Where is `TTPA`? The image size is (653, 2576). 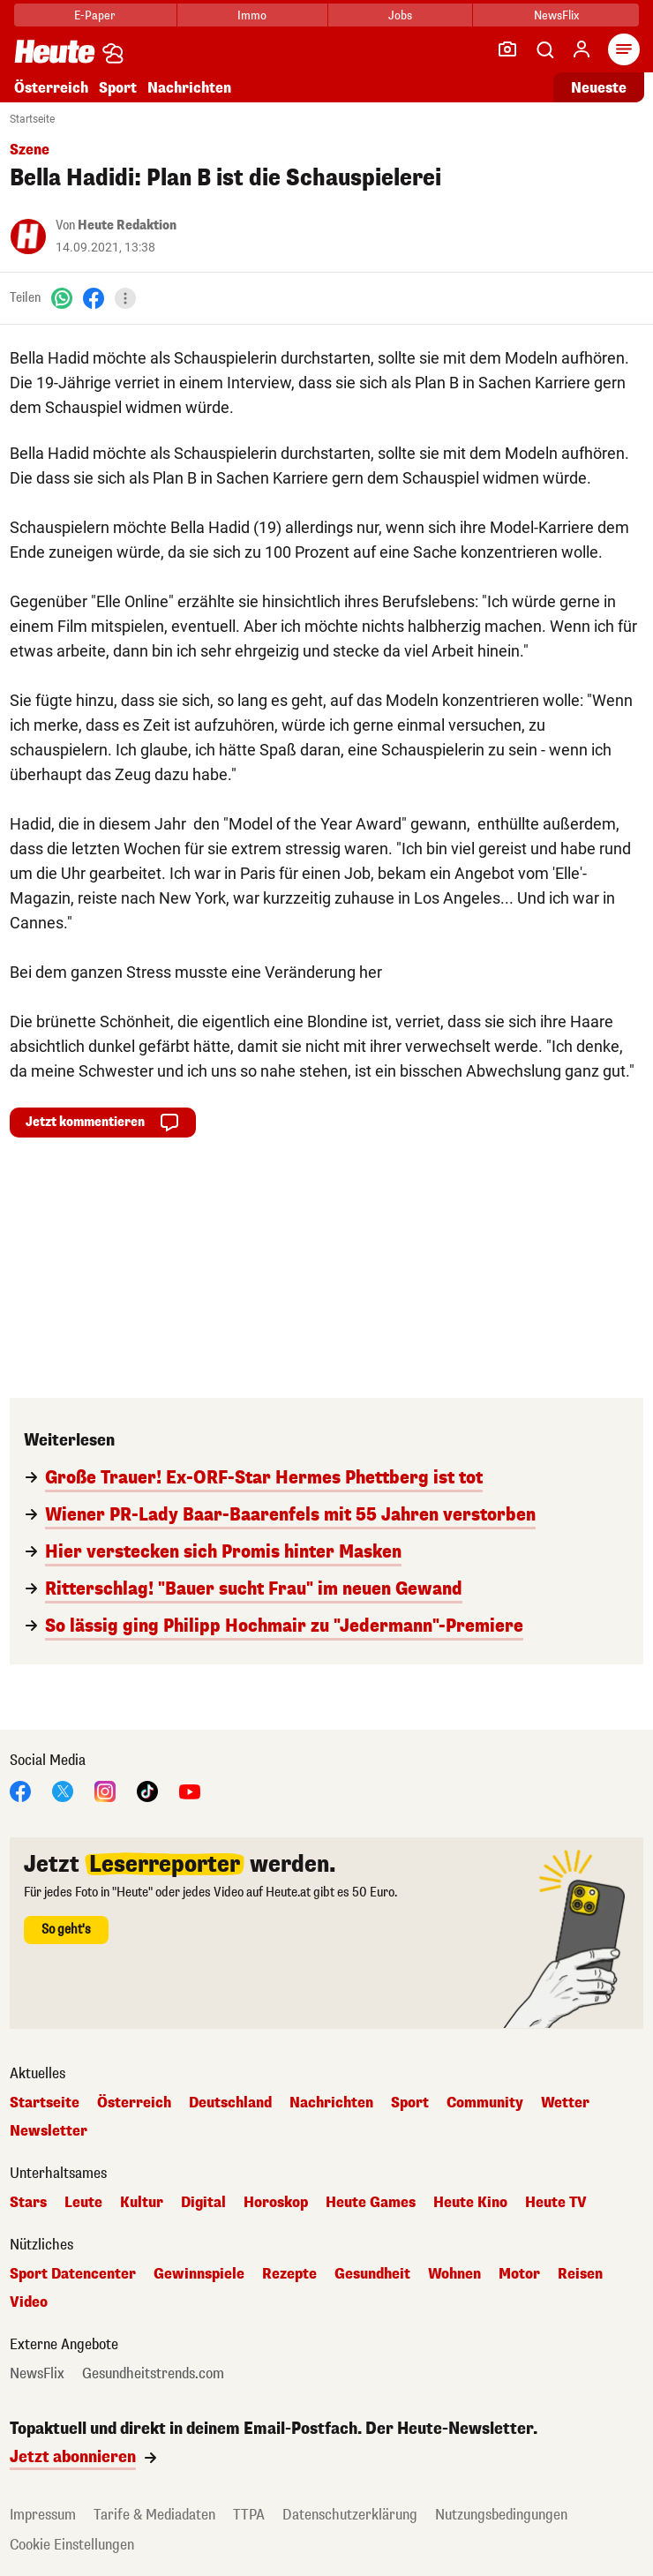 TTPA is located at coordinates (249, 2514).